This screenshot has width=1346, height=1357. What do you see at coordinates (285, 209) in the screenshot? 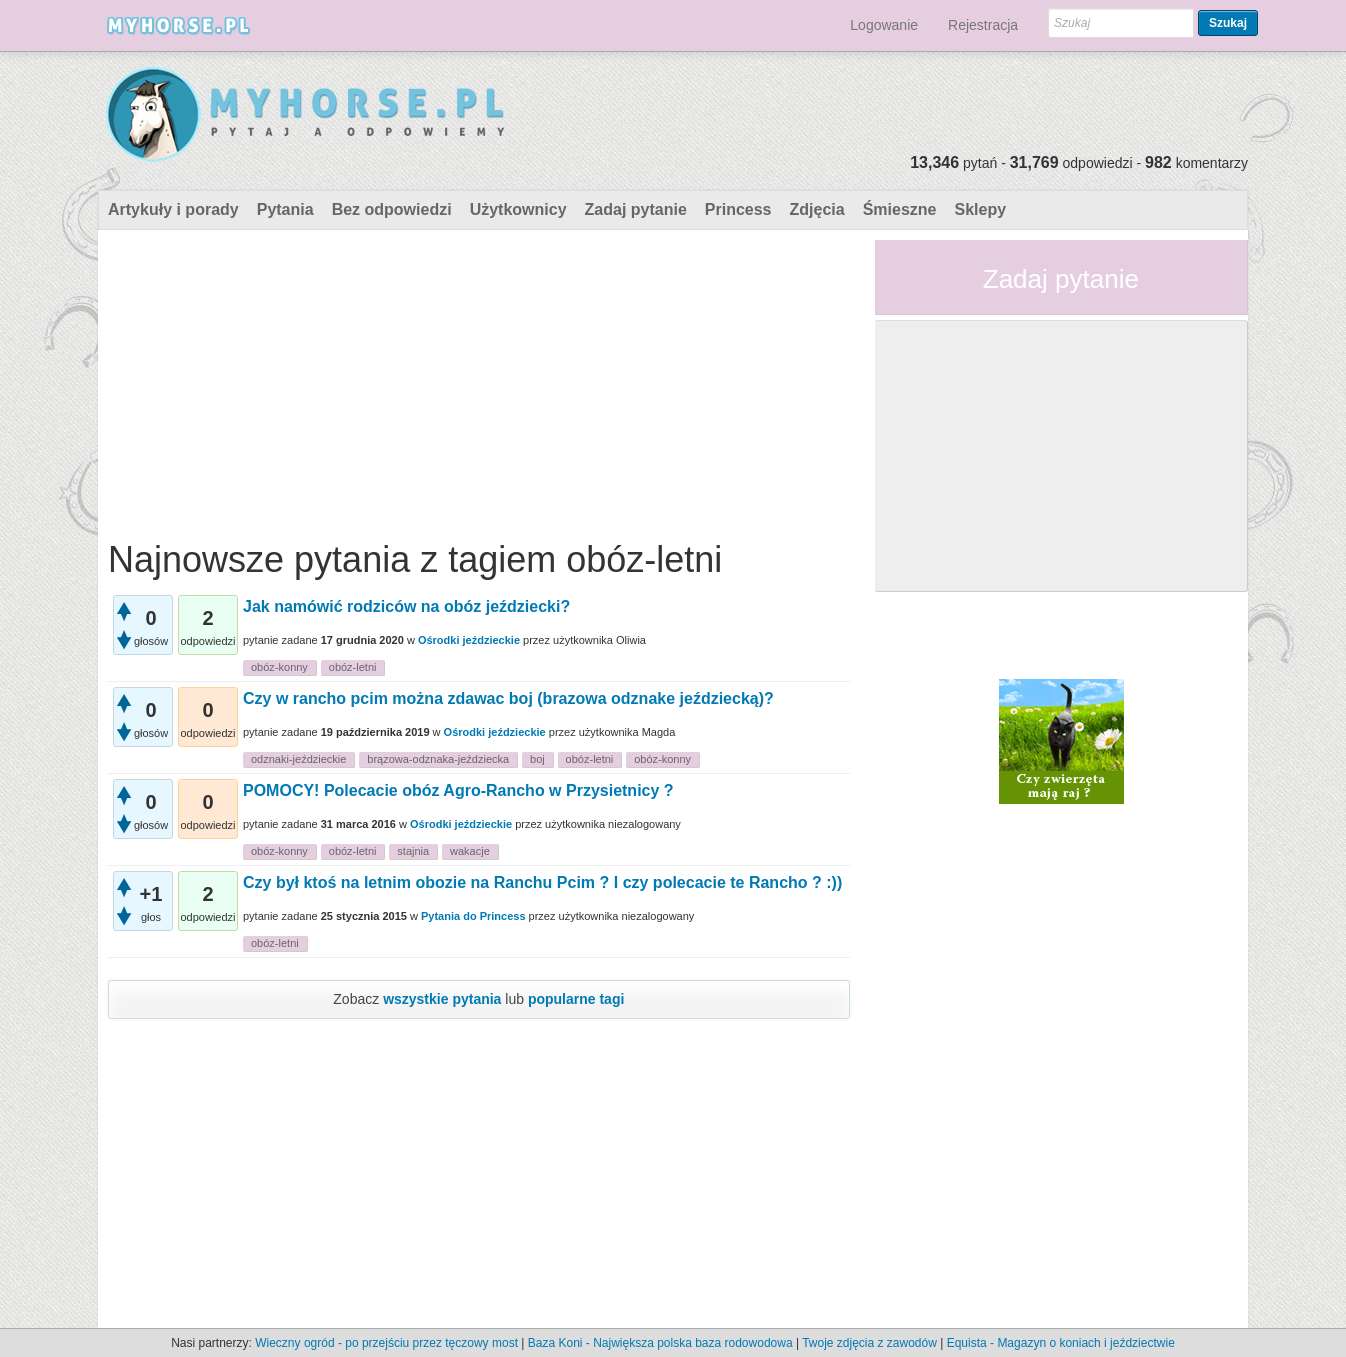
I see `Pytania` at bounding box center [285, 209].